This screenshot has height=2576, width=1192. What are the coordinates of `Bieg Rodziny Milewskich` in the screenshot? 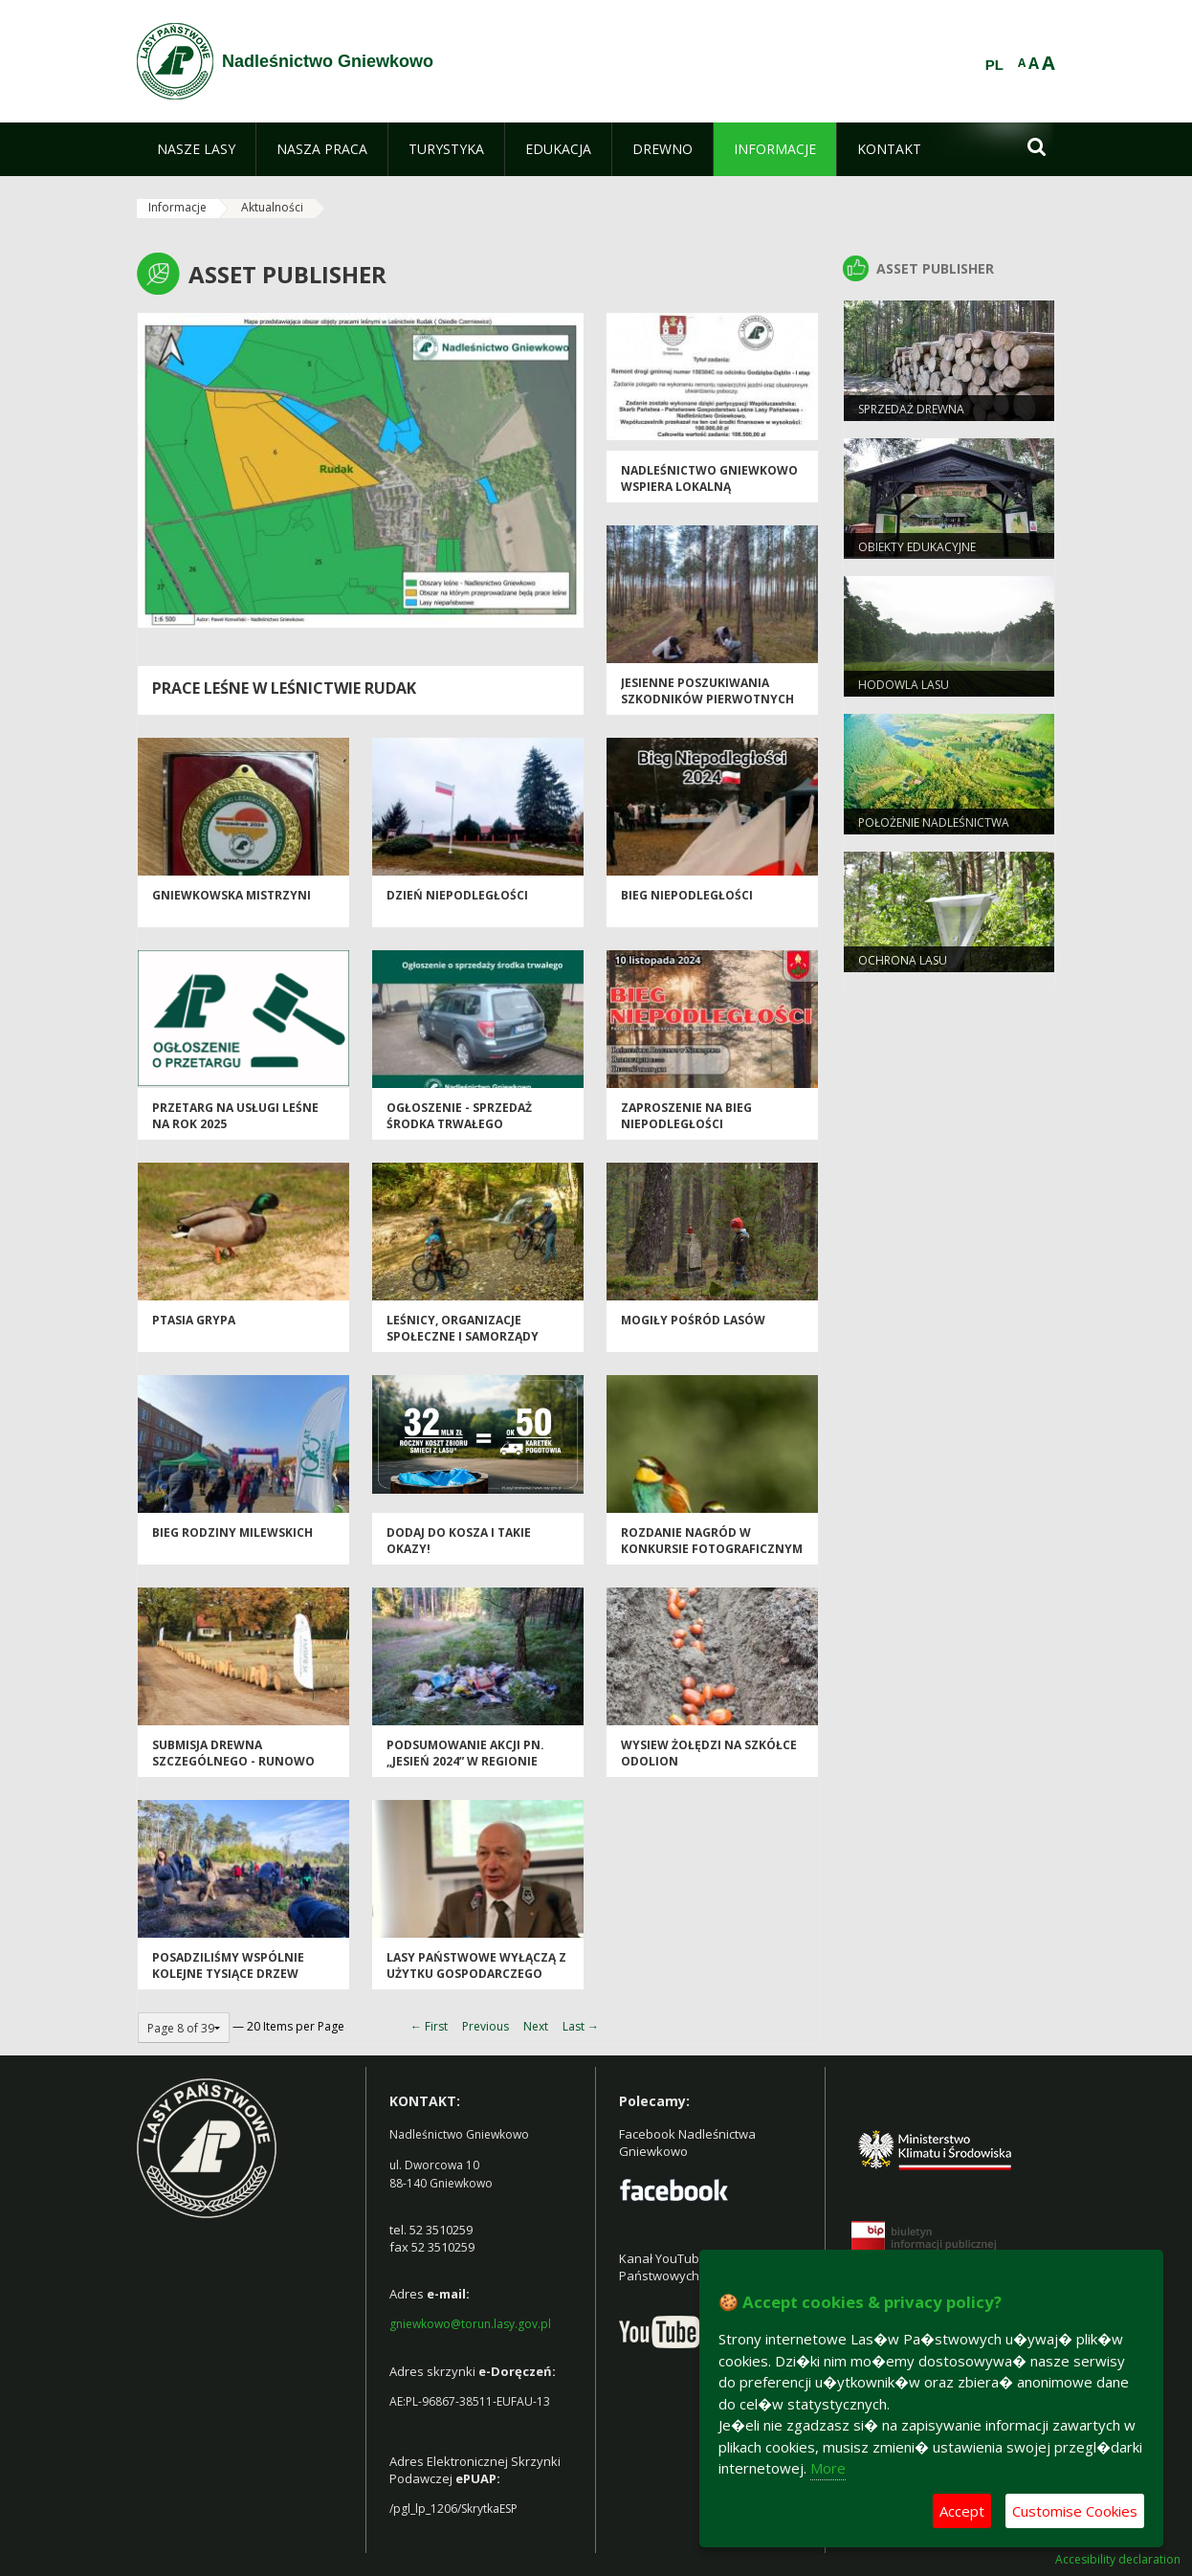 It's located at (232, 1532).